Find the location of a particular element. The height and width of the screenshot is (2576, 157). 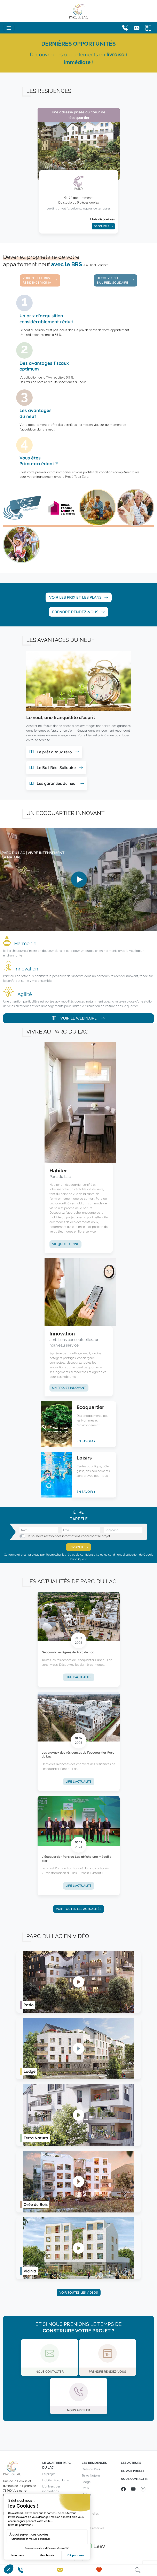

[Afficher la navgation] is located at coordinates (9, 28).